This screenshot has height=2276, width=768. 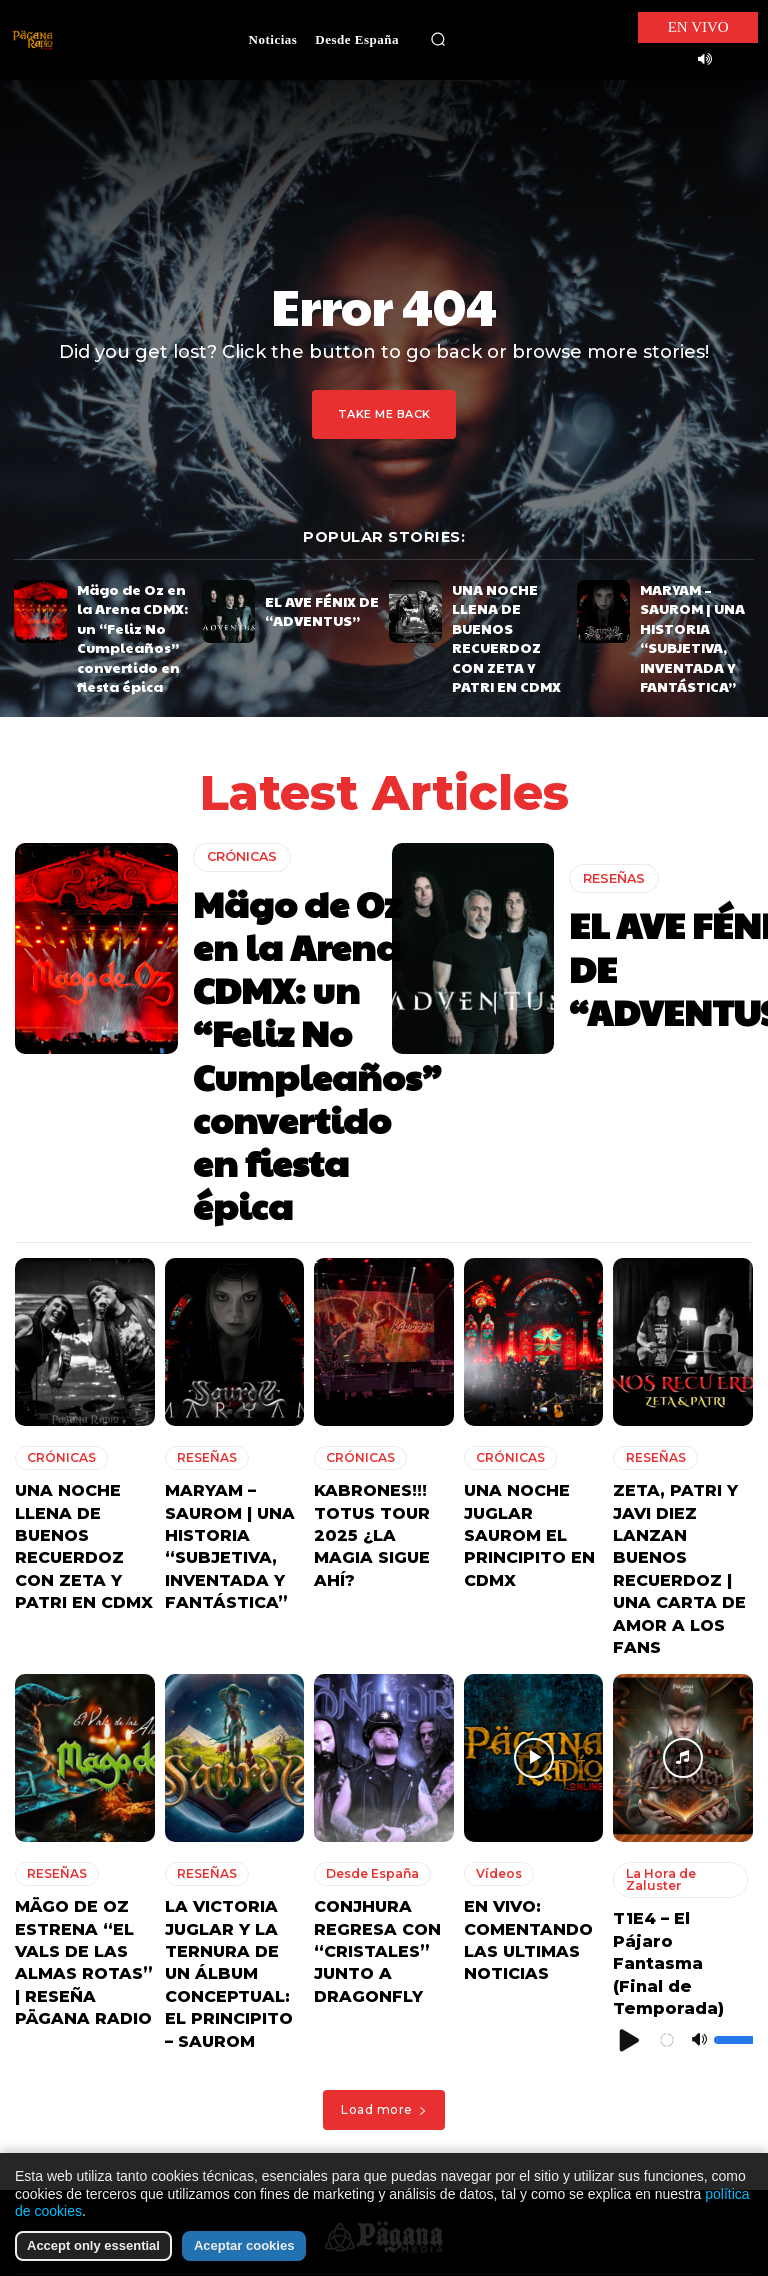 I want to click on EN VIVO: COMENTANDO LAS ULTIMAS NOTICIAS, so click(x=533, y=1629).